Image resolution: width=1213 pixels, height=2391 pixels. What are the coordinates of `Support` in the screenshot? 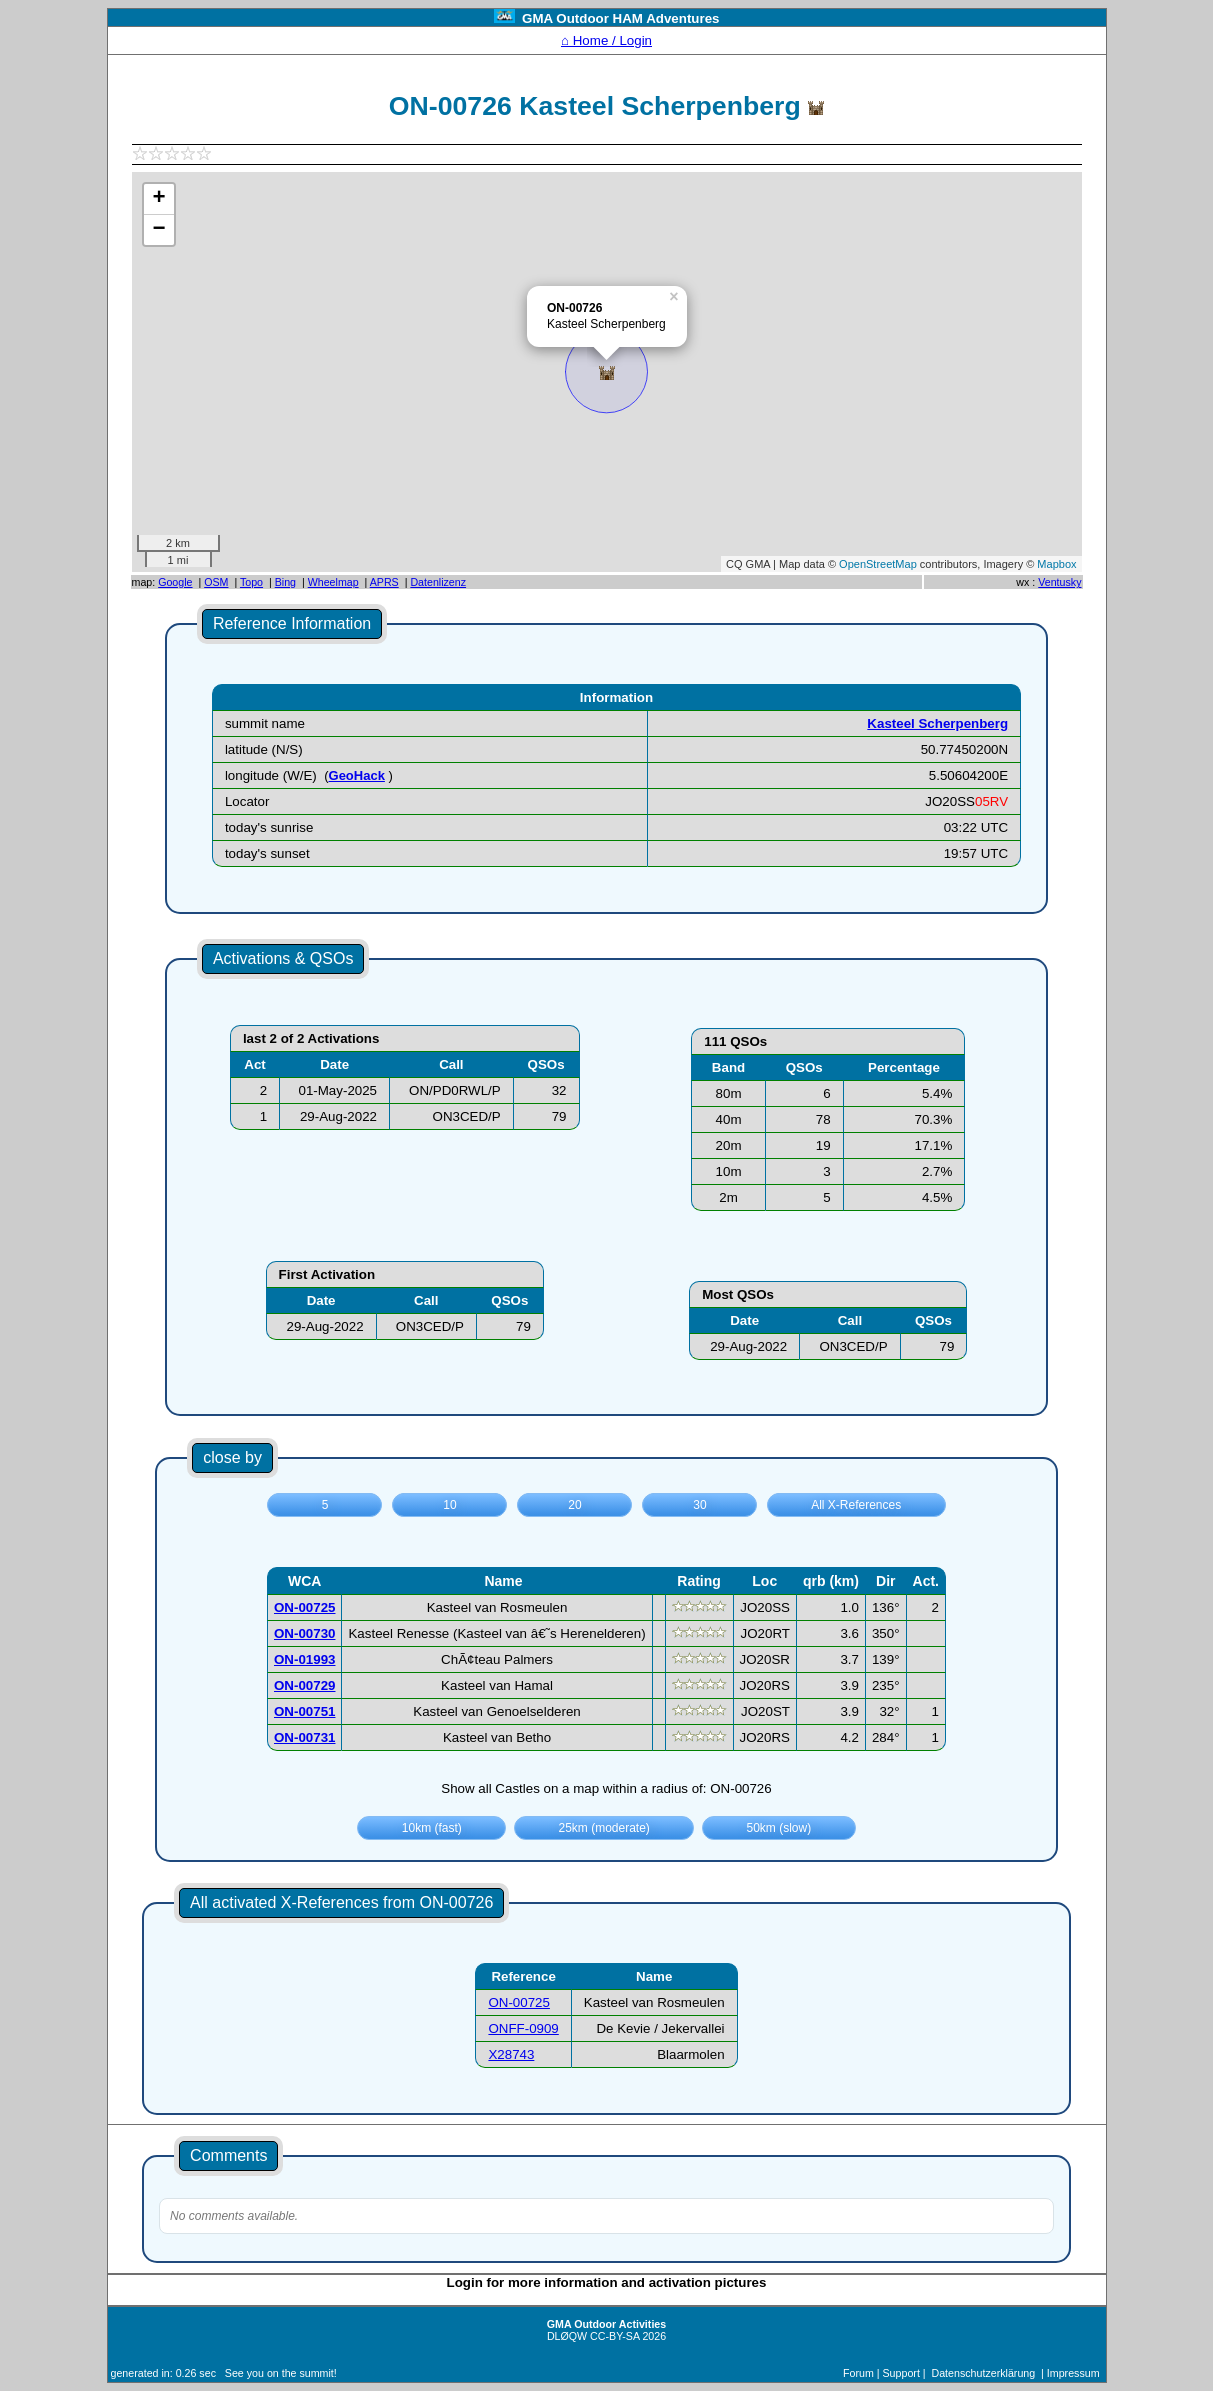 It's located at (901, 2373).